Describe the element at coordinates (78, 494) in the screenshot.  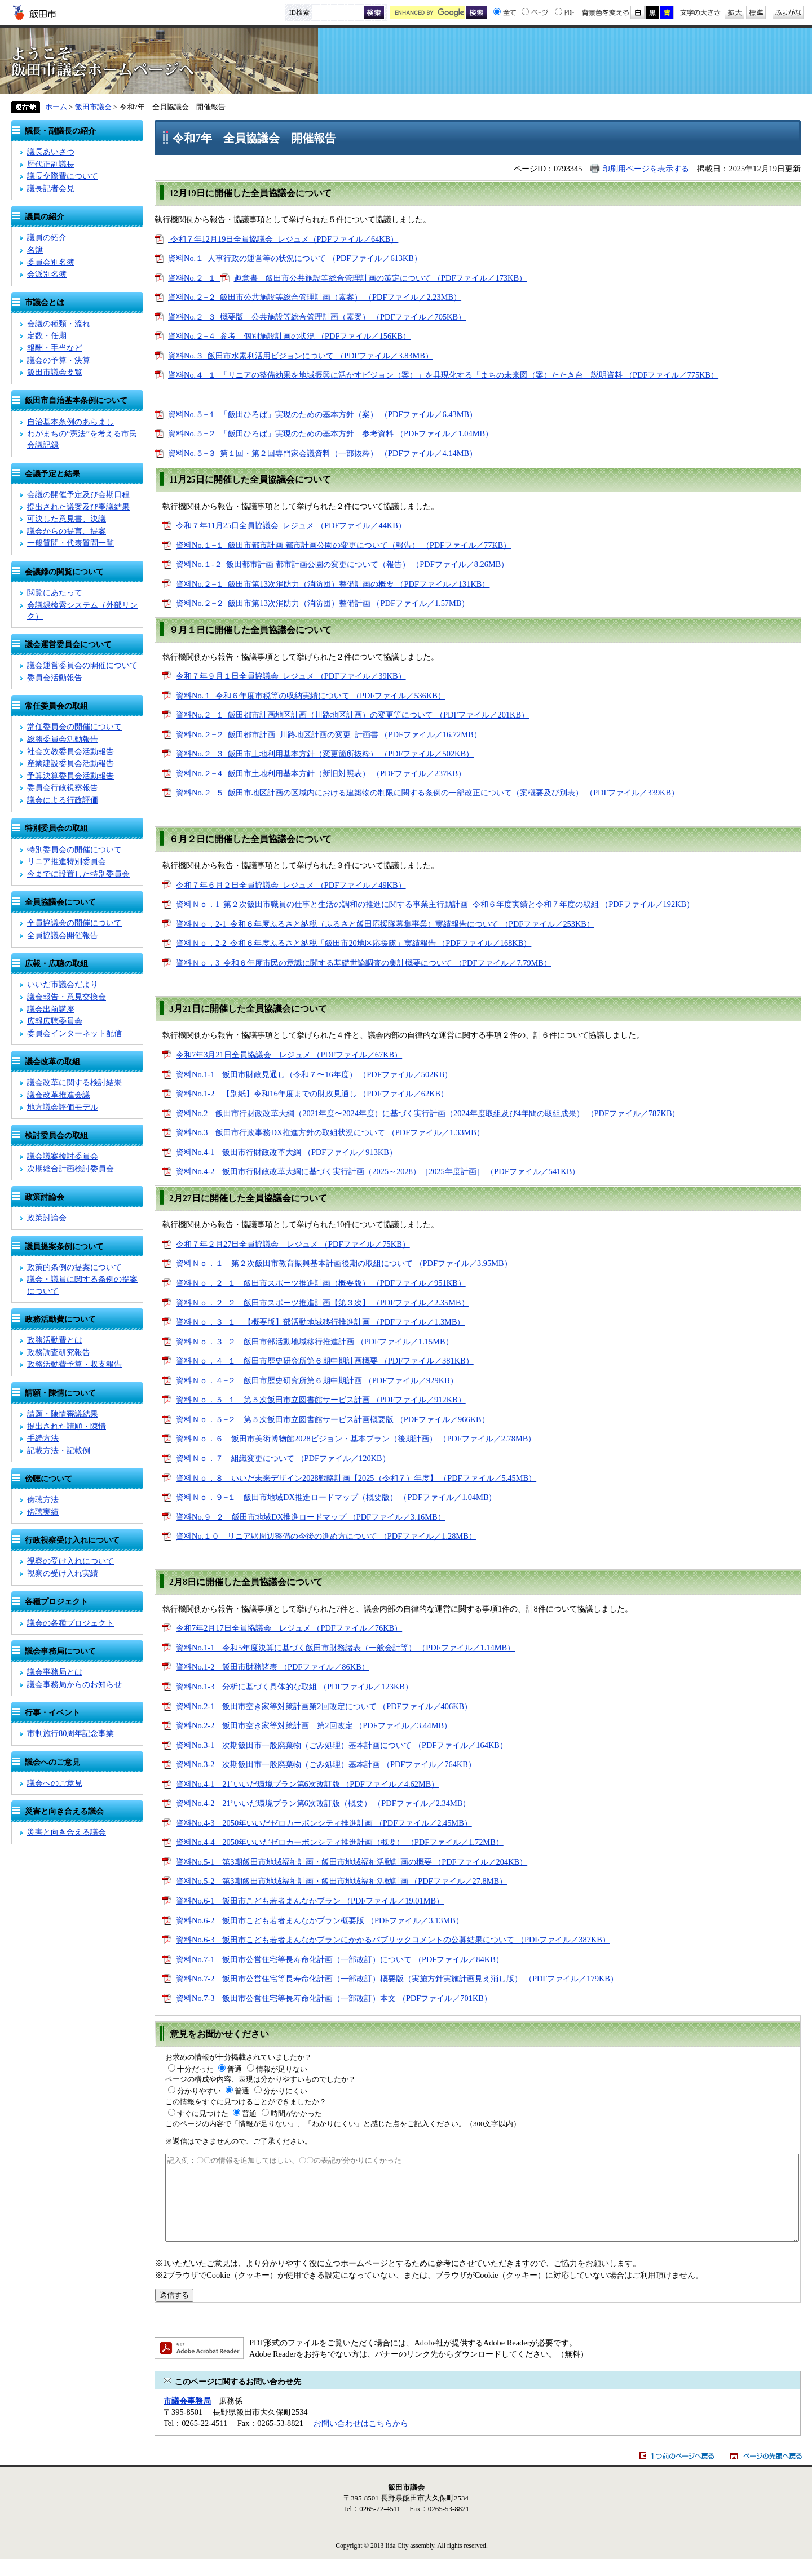
I see `会議の開催予定及び会期日程` at that location.